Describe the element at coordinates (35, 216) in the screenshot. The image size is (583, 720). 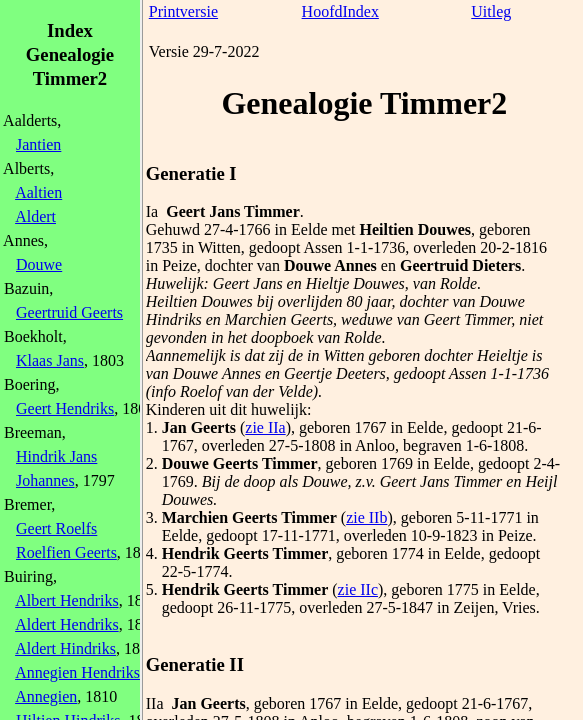
I see `Aldert` at that location.